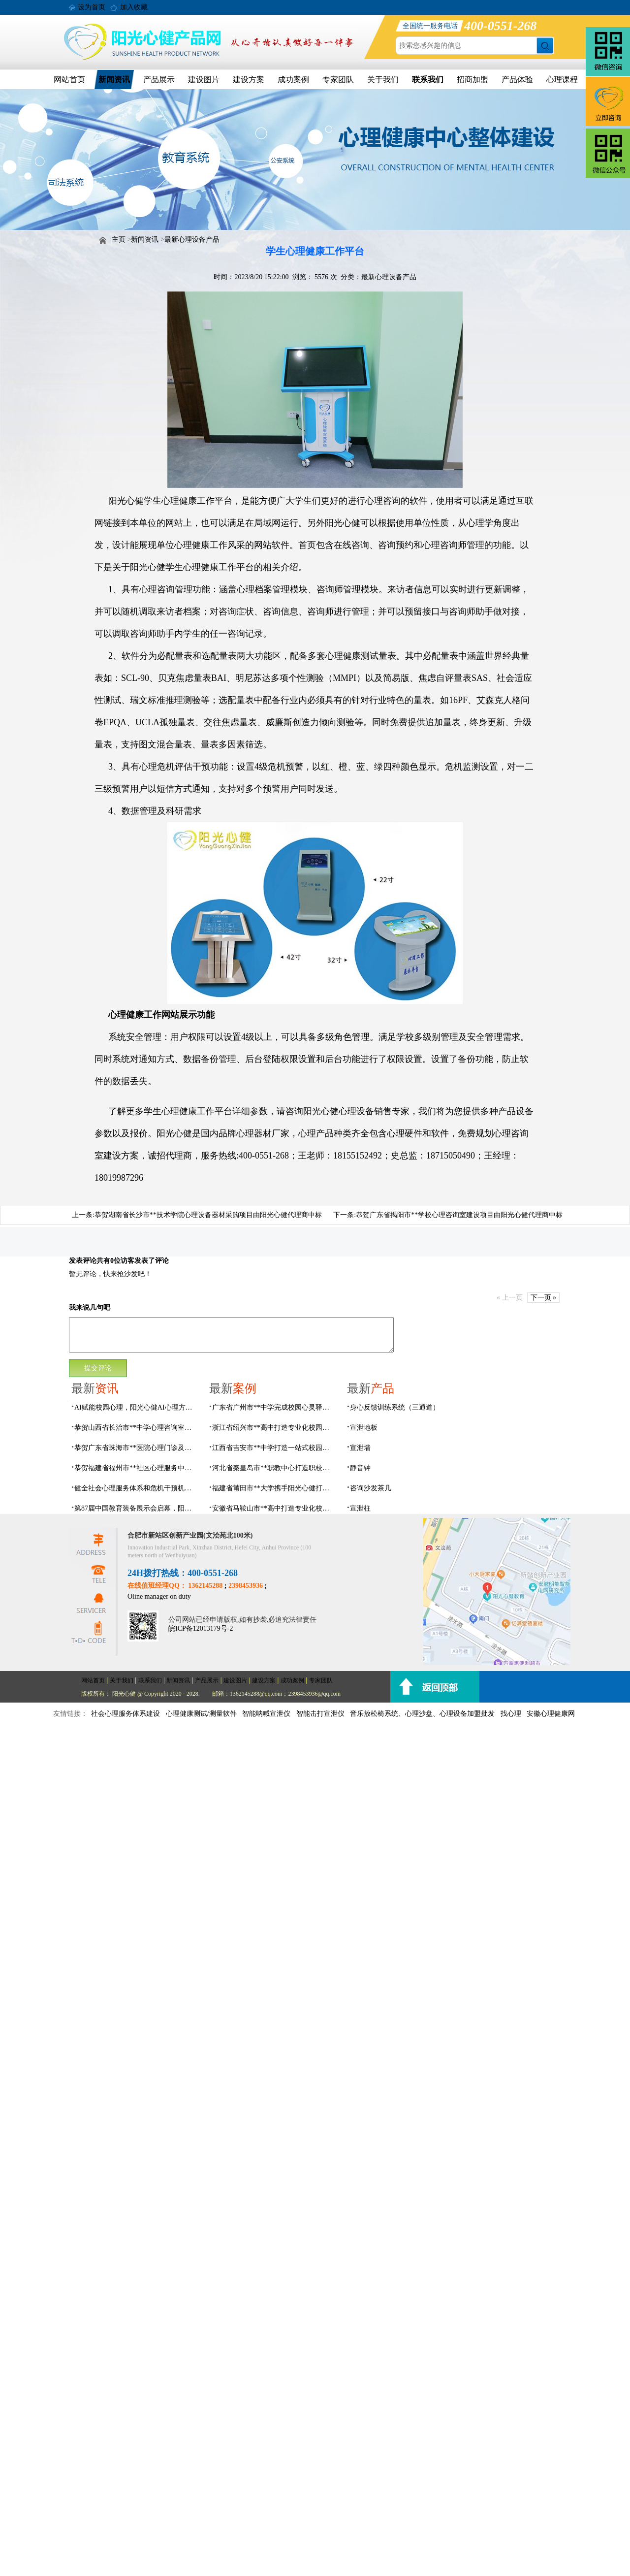  What do you see at coordinates (125, 1713) in the screenshot?
I see `社会心理服务体系建设` at bounding box center [125, 1713].